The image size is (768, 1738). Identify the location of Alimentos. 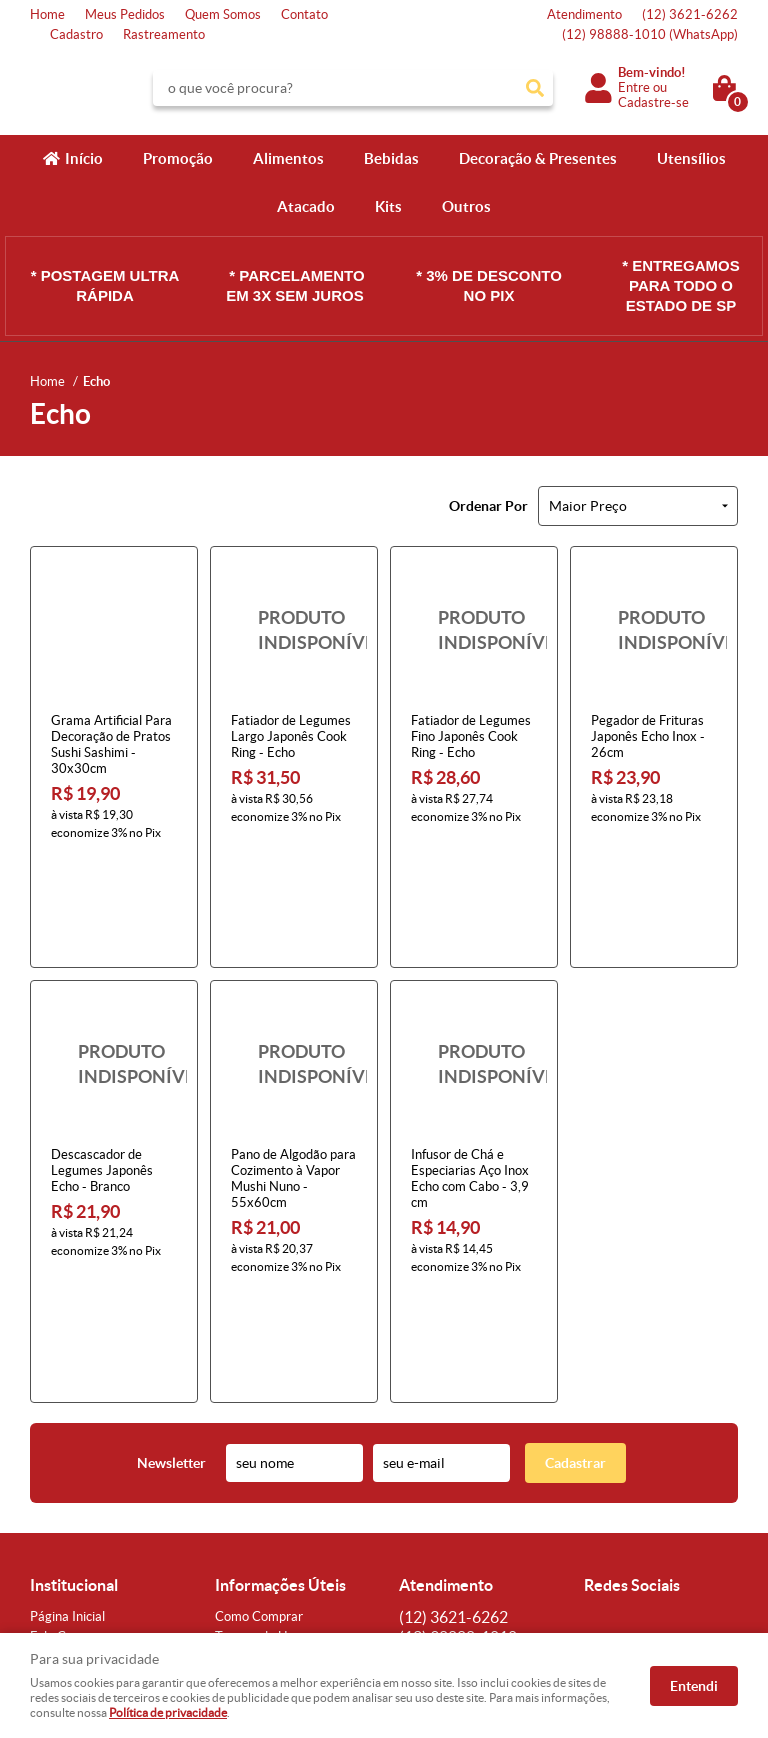
(288, 158).